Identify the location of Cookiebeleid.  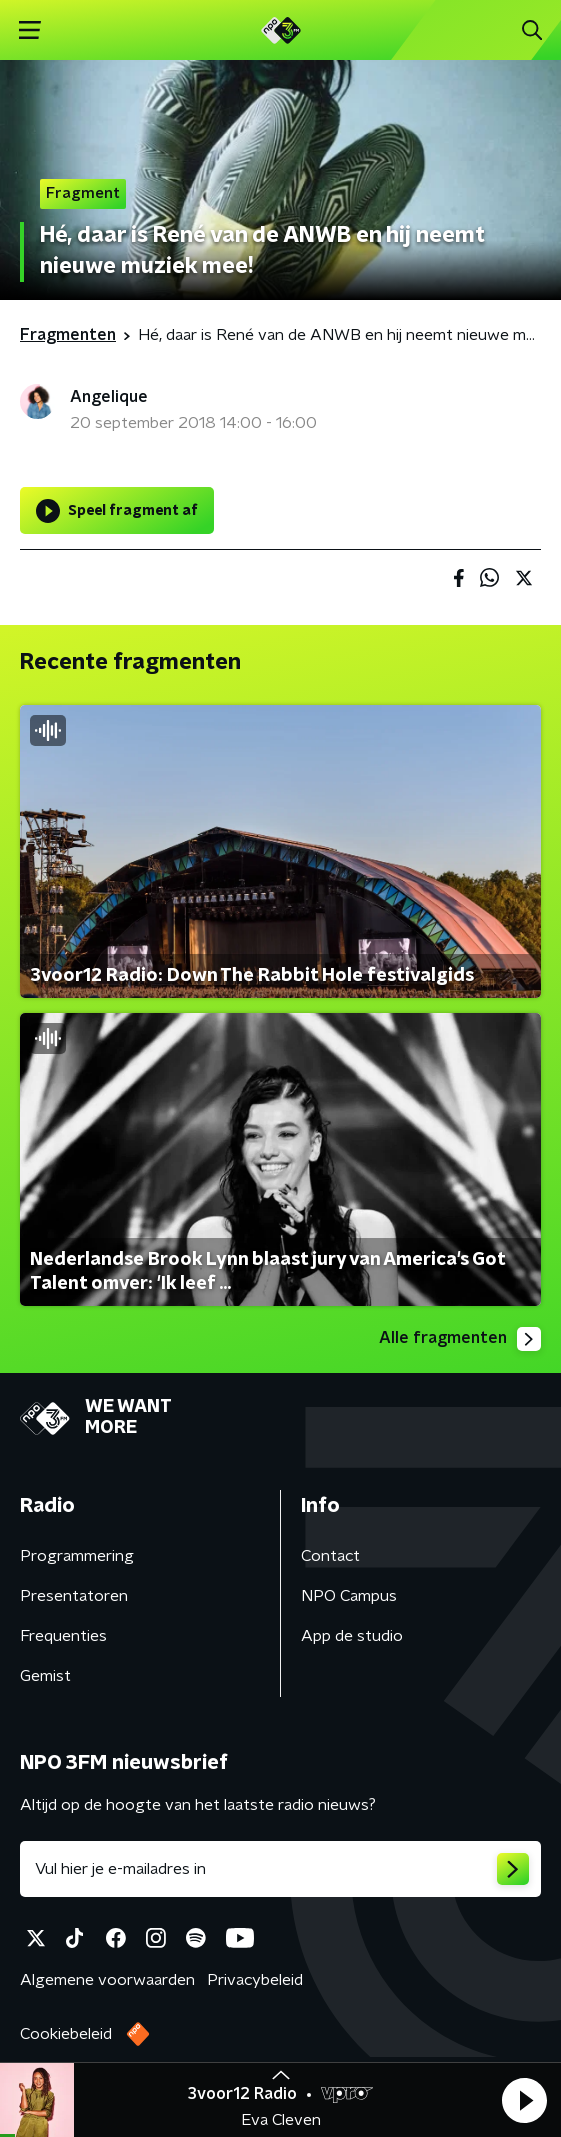
(66, 2034).